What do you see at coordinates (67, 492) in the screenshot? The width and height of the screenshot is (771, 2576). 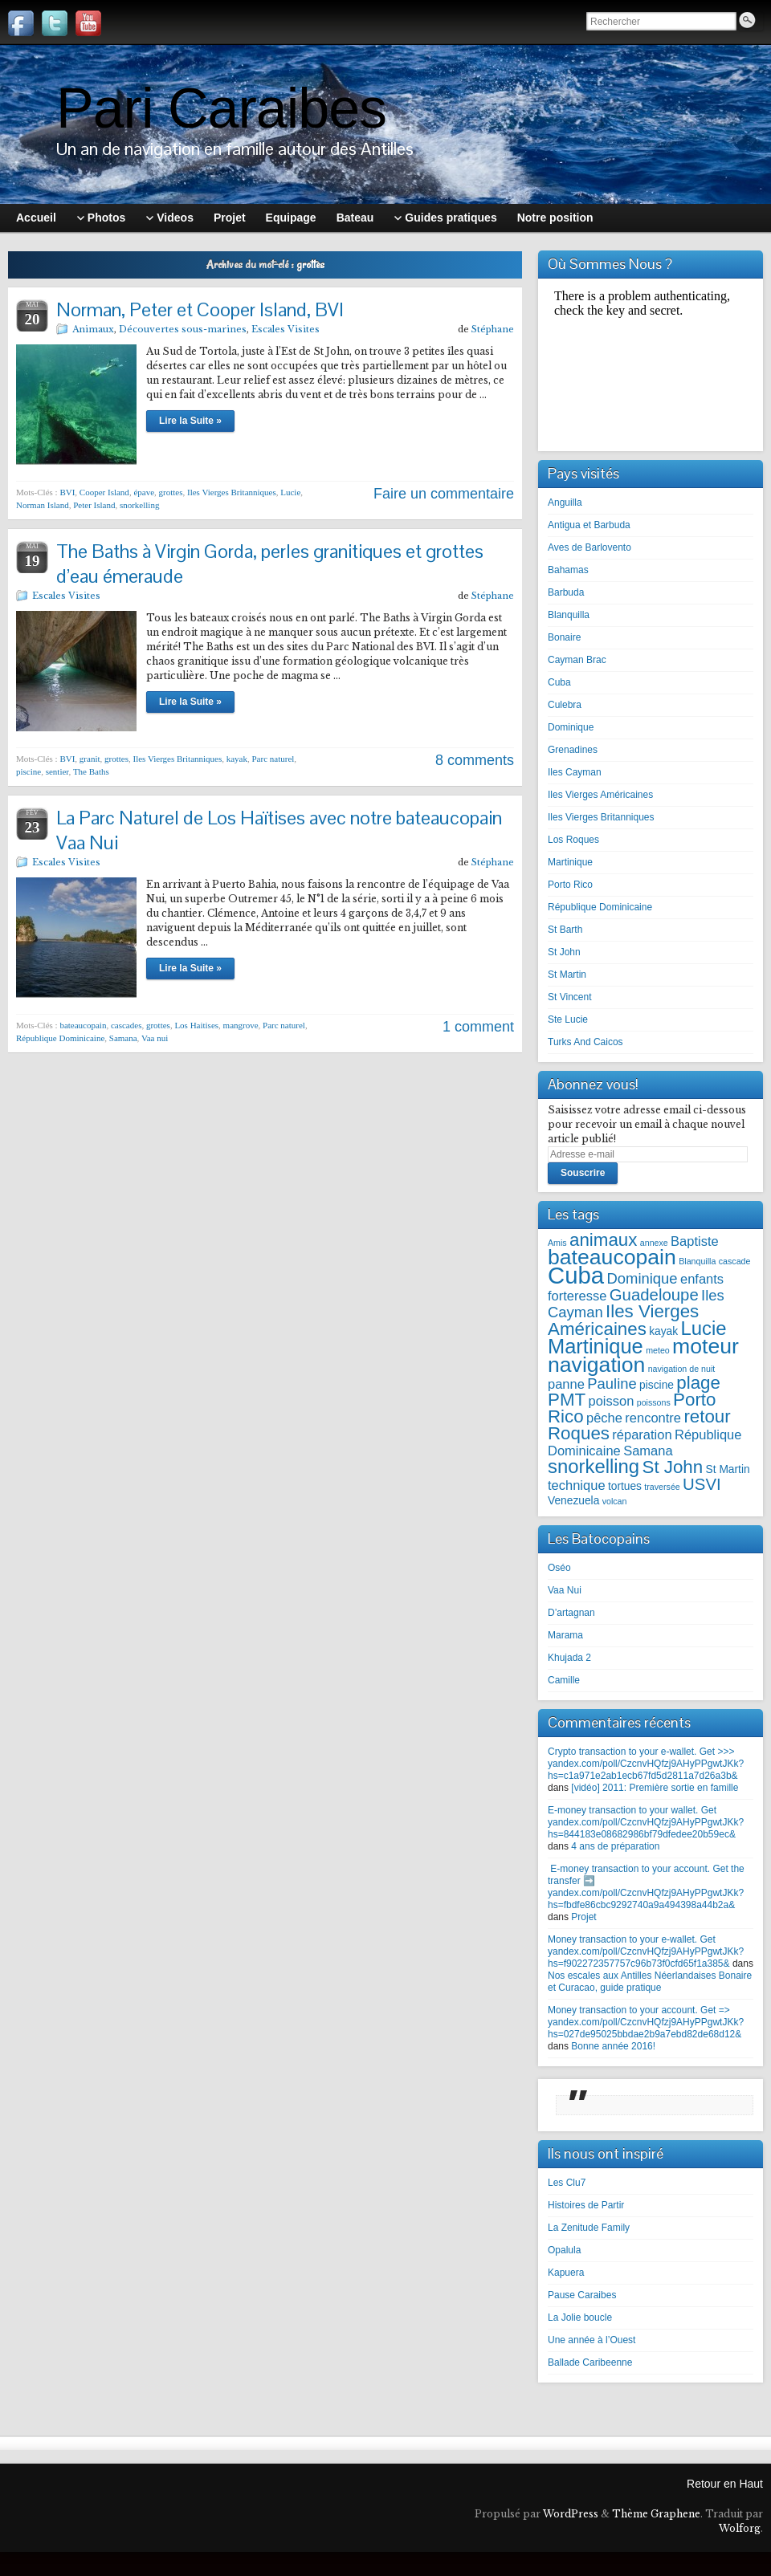 I see `BVI` at bounding box center [67, 492].